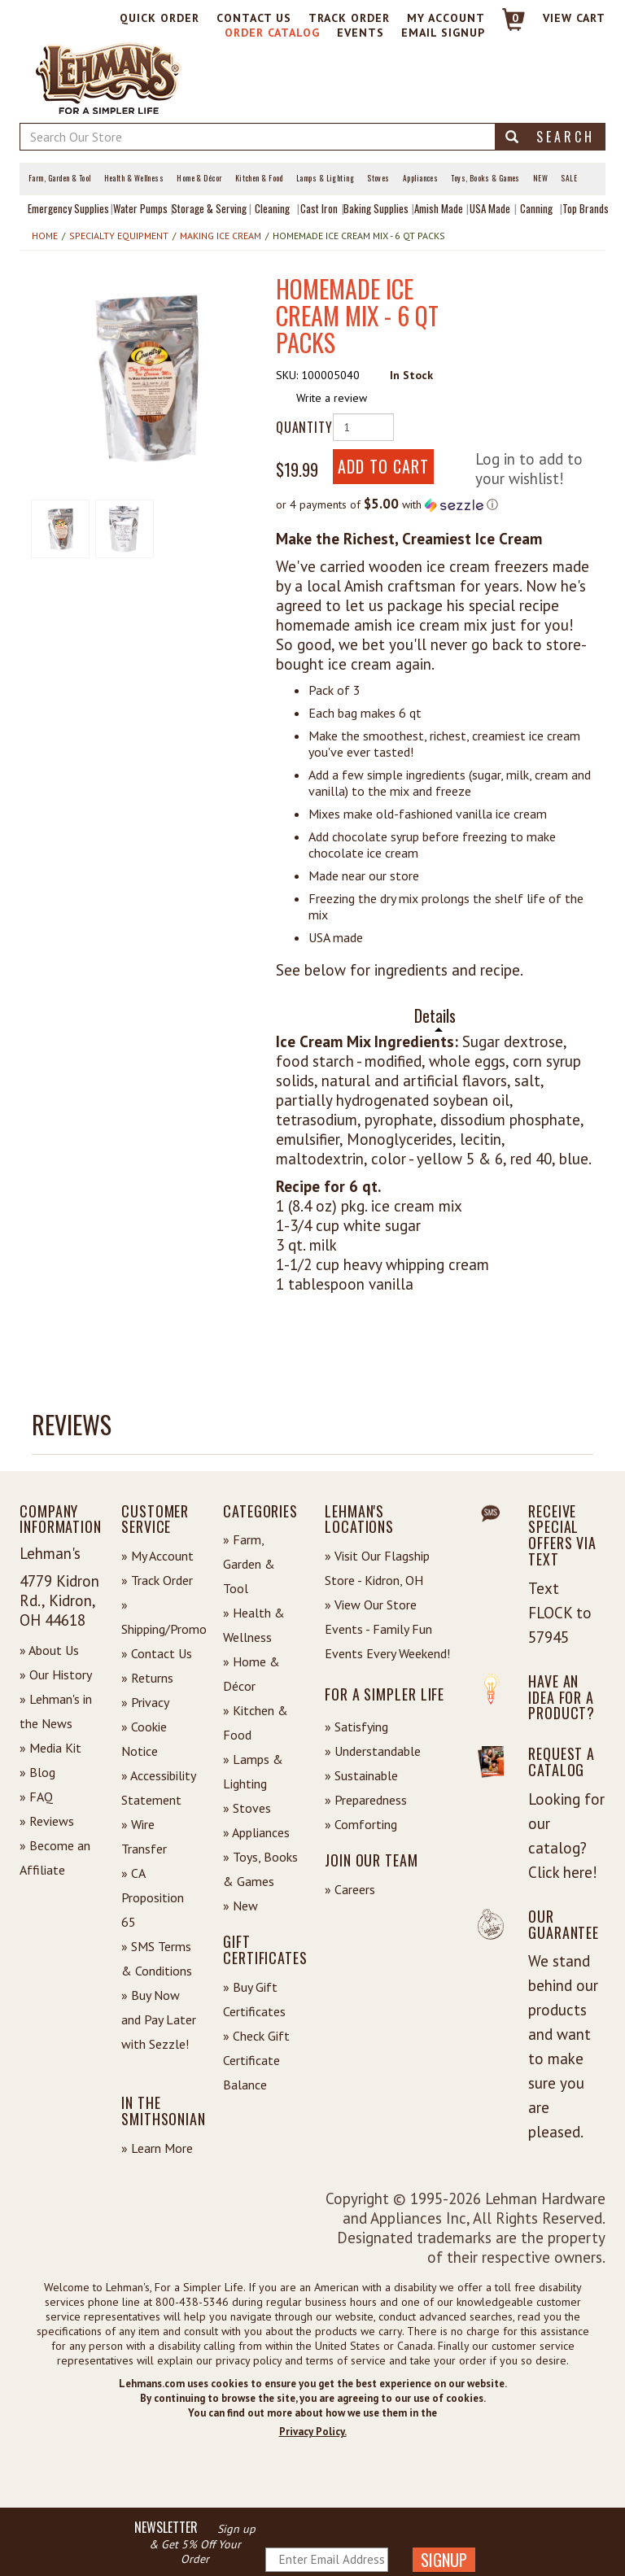 The width and height of the screenshot is (625, 2576). What do you see at coordinates (490, 208) in the screenshot?
I see `USA Made` at bounding box center [490, 208].